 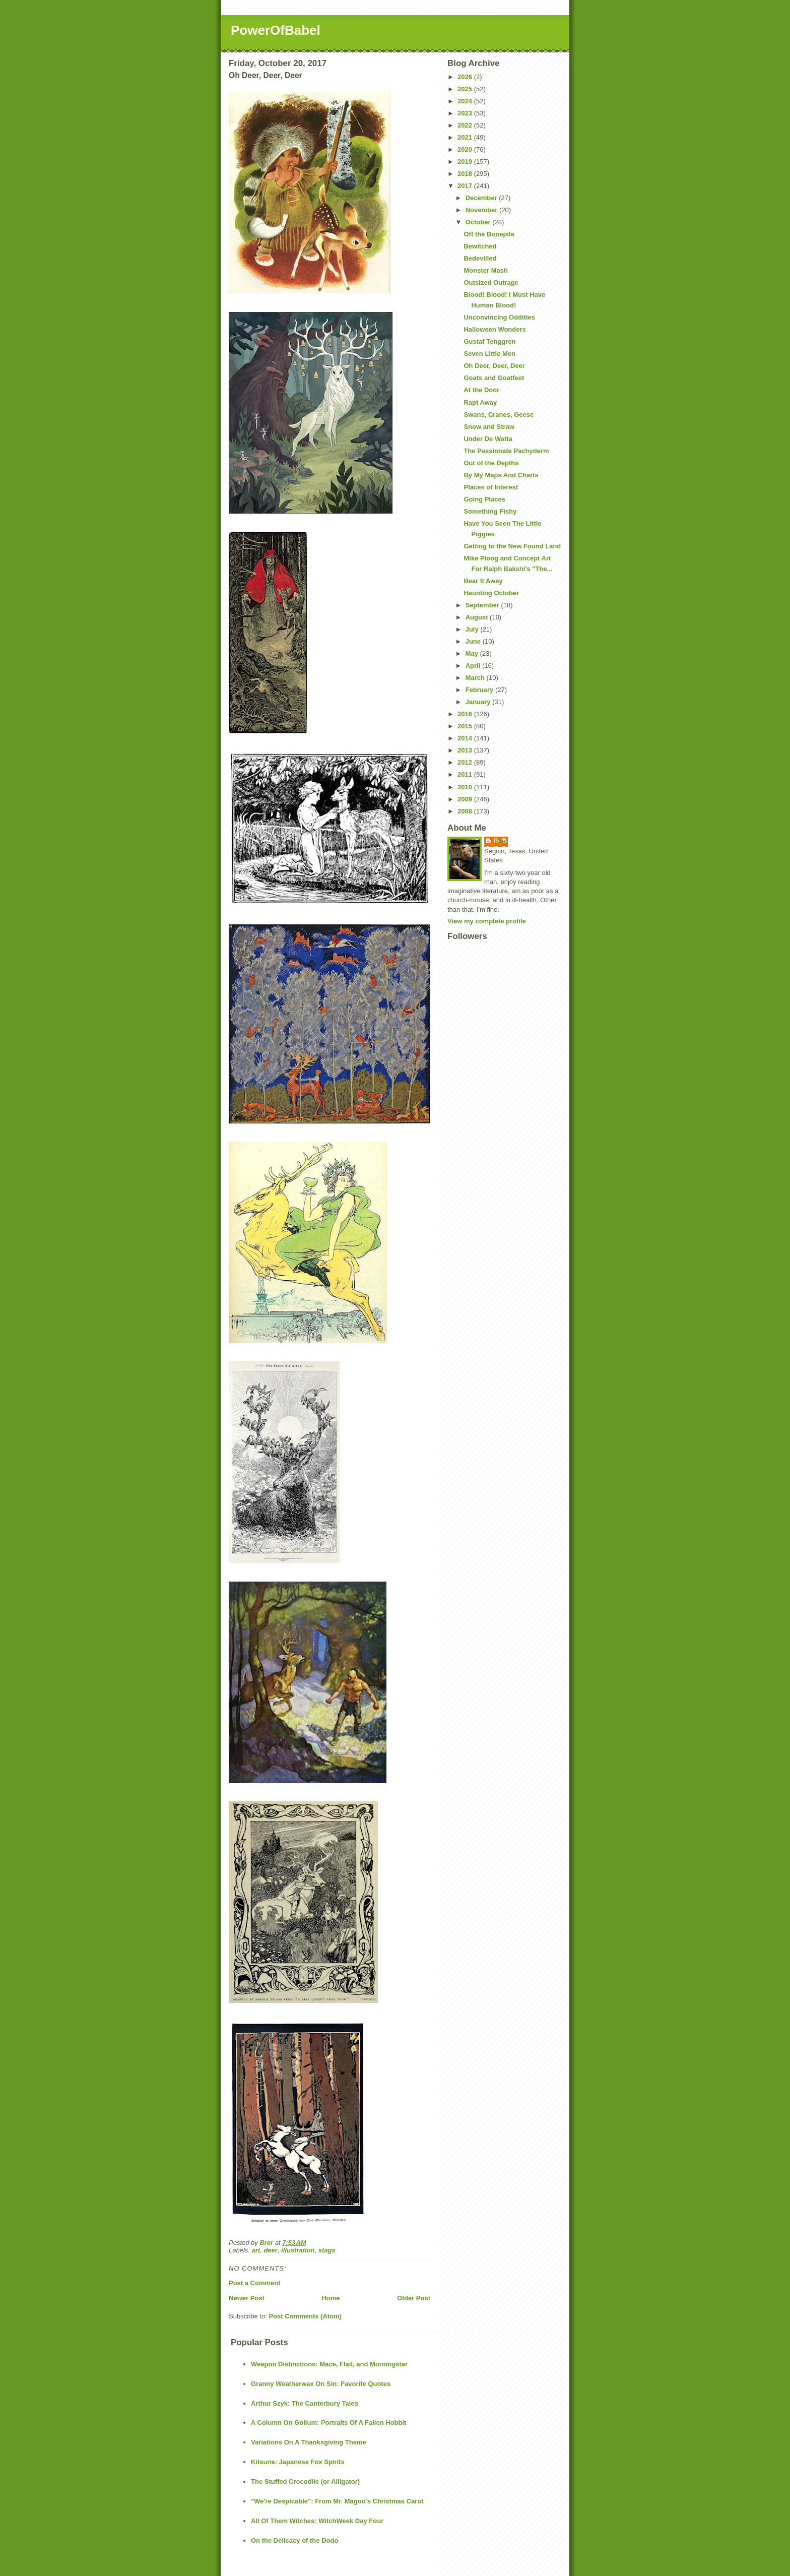 What do you see at coordinates (512, 546) in the screenshot?
I see `Getting to the New Found Land` at bounding box center [512, 546].